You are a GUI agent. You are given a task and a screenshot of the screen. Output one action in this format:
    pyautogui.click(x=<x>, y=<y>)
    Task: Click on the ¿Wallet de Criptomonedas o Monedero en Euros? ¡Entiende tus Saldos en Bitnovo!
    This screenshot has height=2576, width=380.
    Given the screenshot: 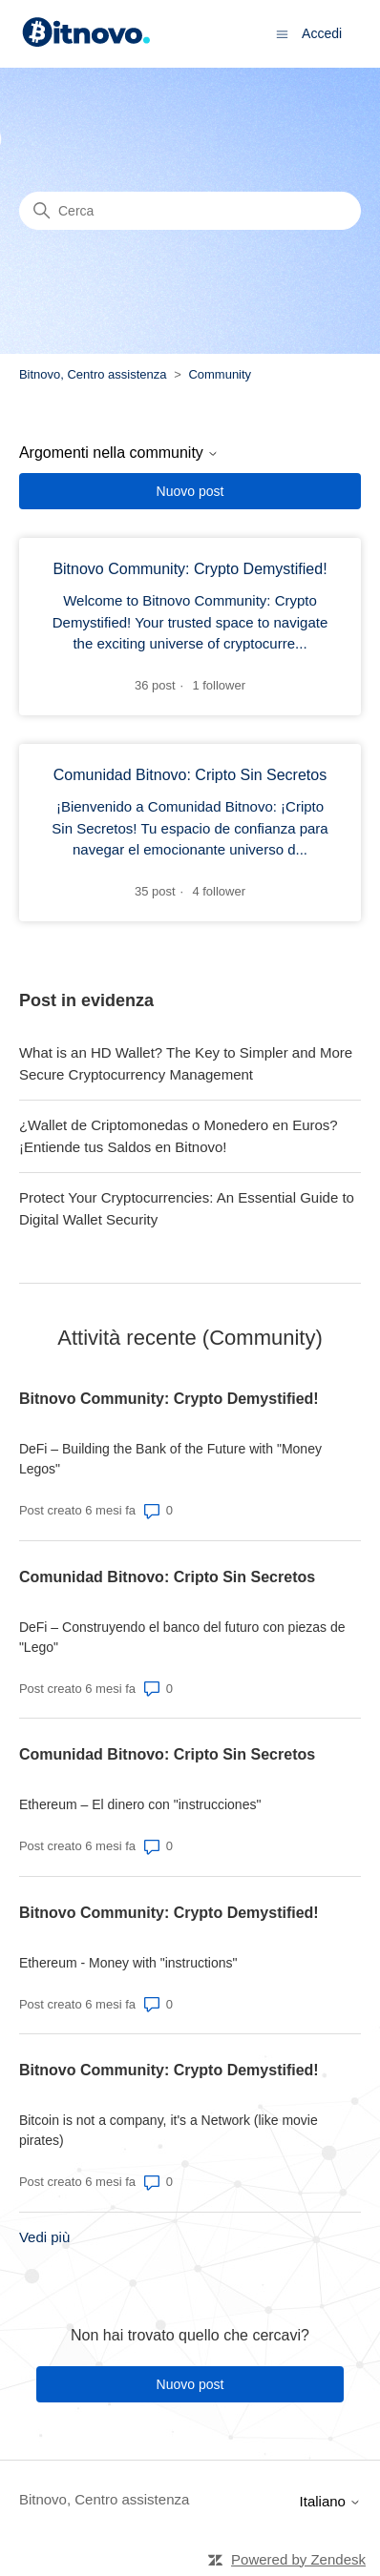 What is the action you would take?
    pyautogui.click(x=178, y=1136)
    